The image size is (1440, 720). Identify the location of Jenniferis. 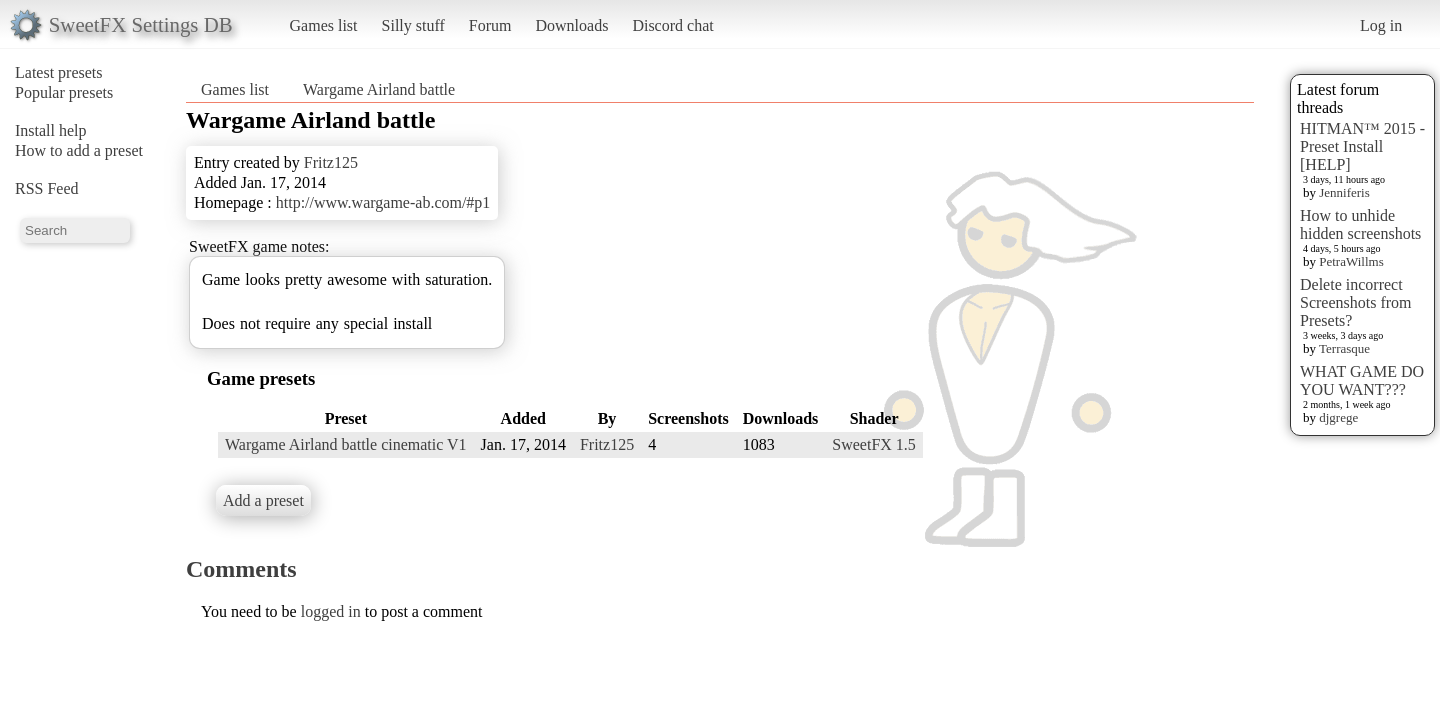
(1344, 192).